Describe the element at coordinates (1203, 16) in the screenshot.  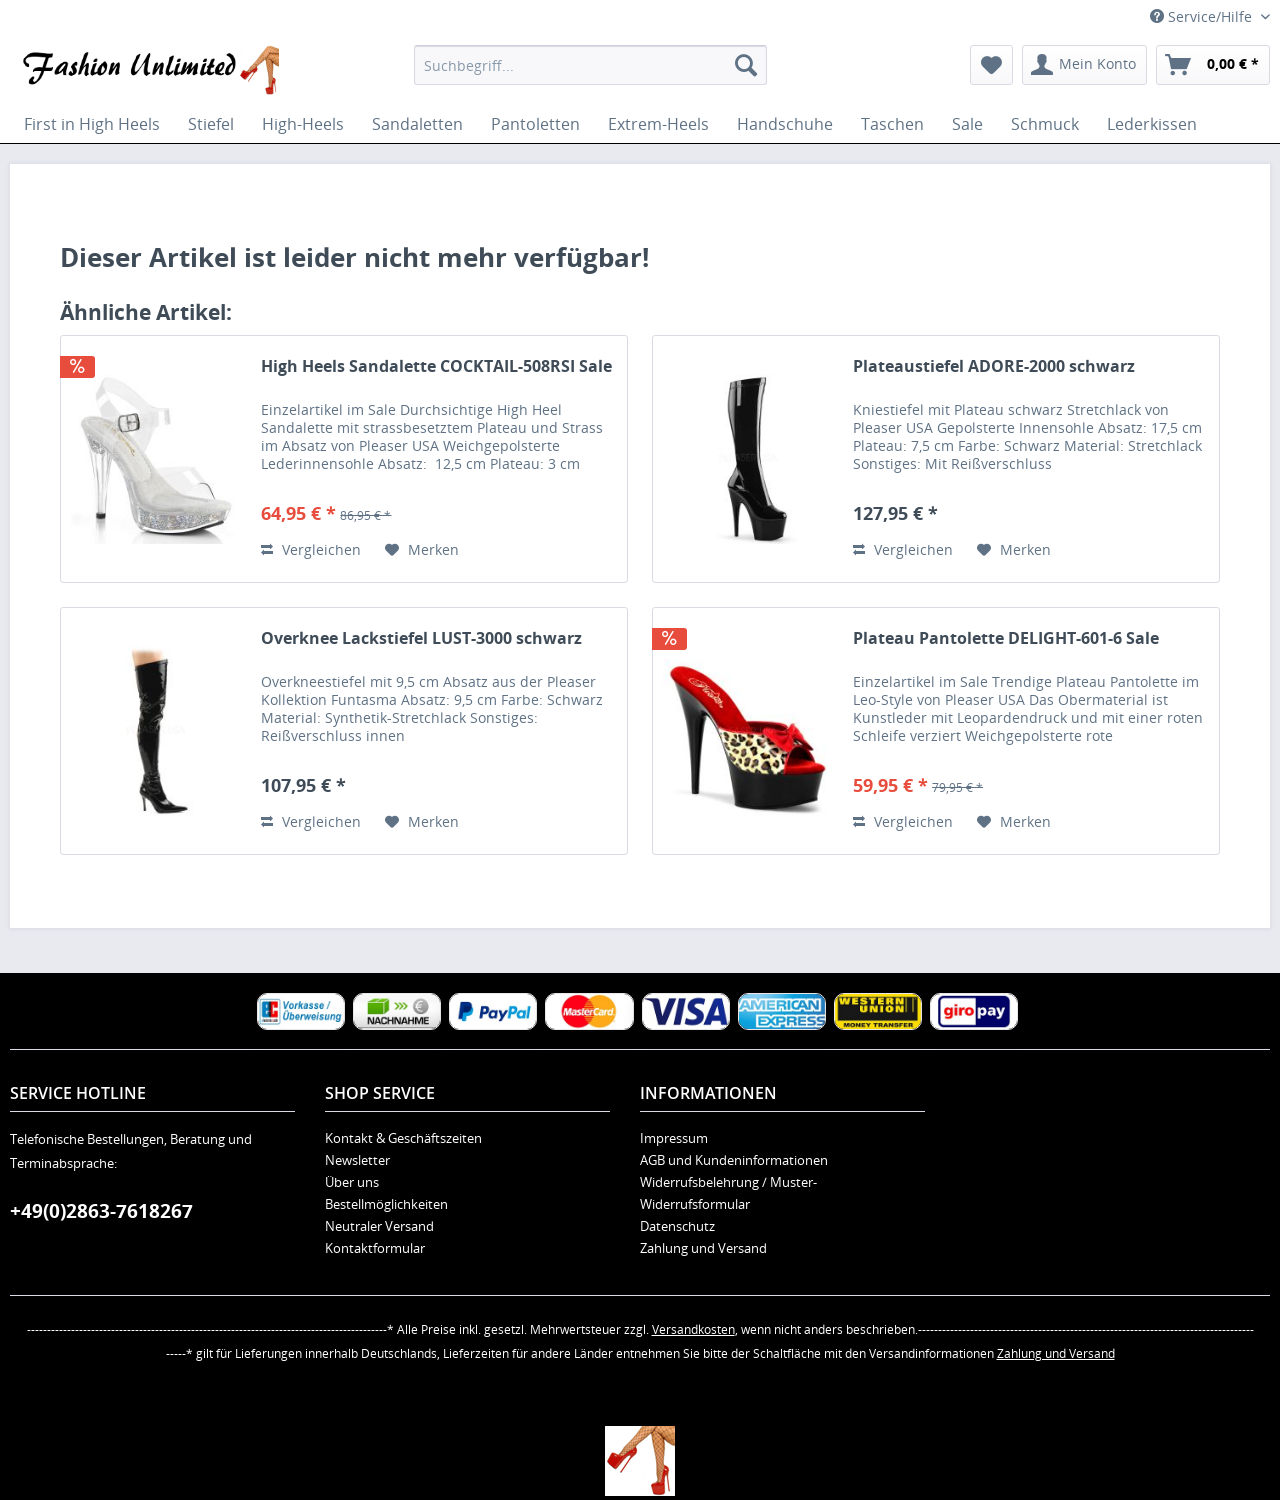
I see `Service/Hilfe [menuitem]` at that location.